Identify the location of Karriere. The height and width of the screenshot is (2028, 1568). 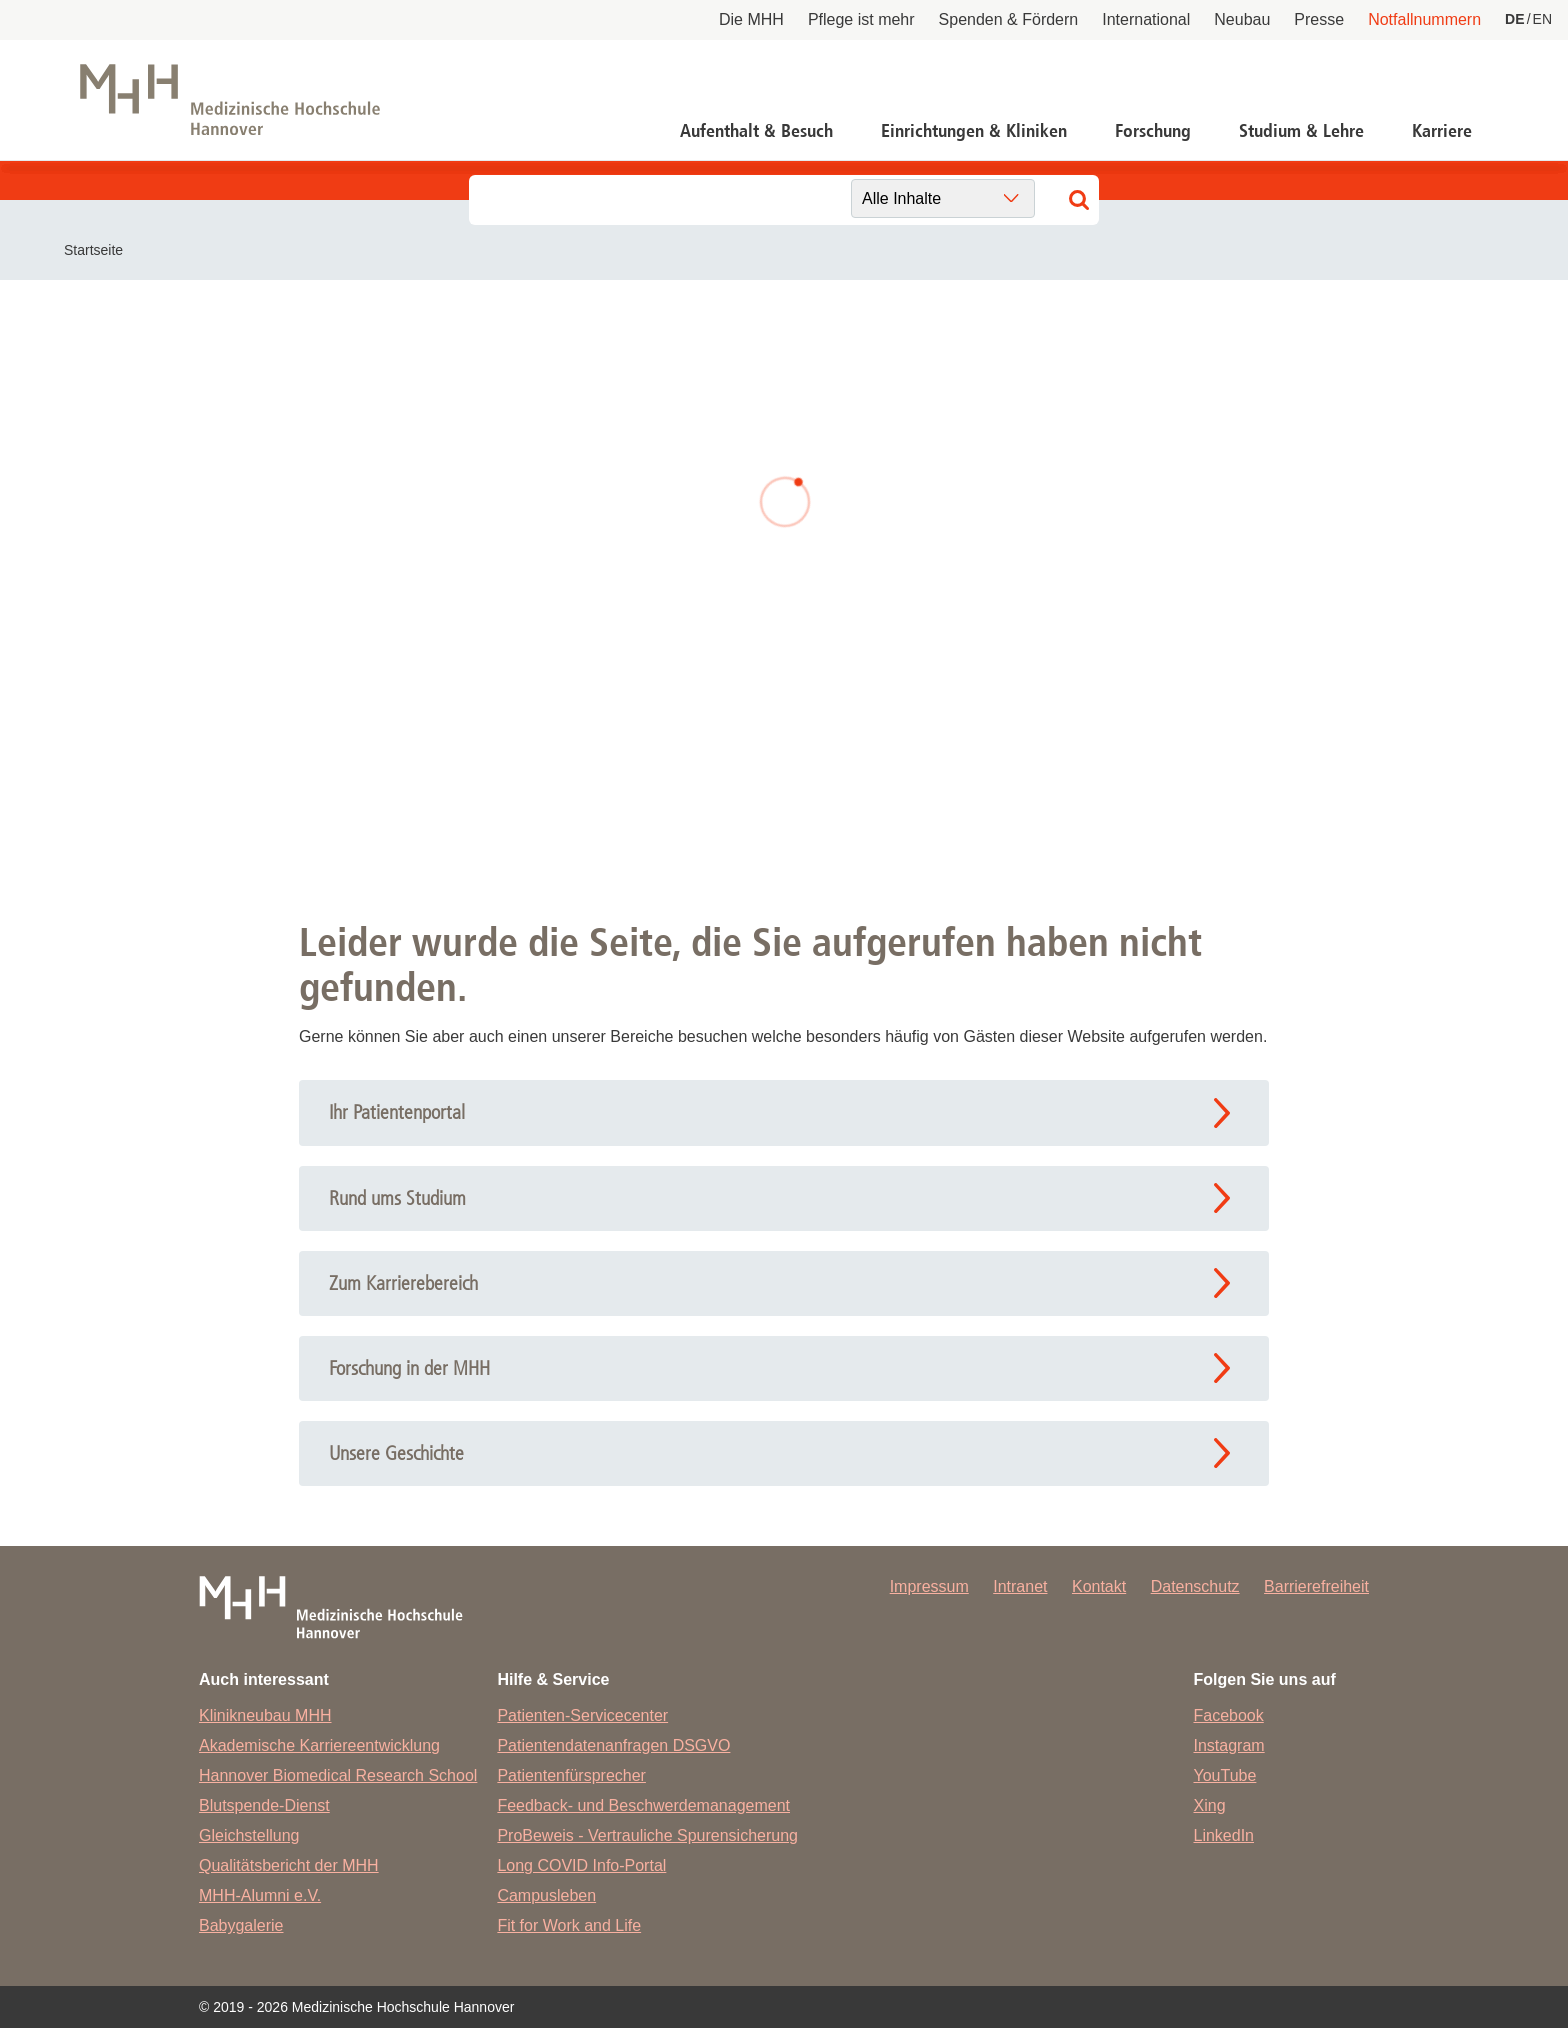
(1442, 131).